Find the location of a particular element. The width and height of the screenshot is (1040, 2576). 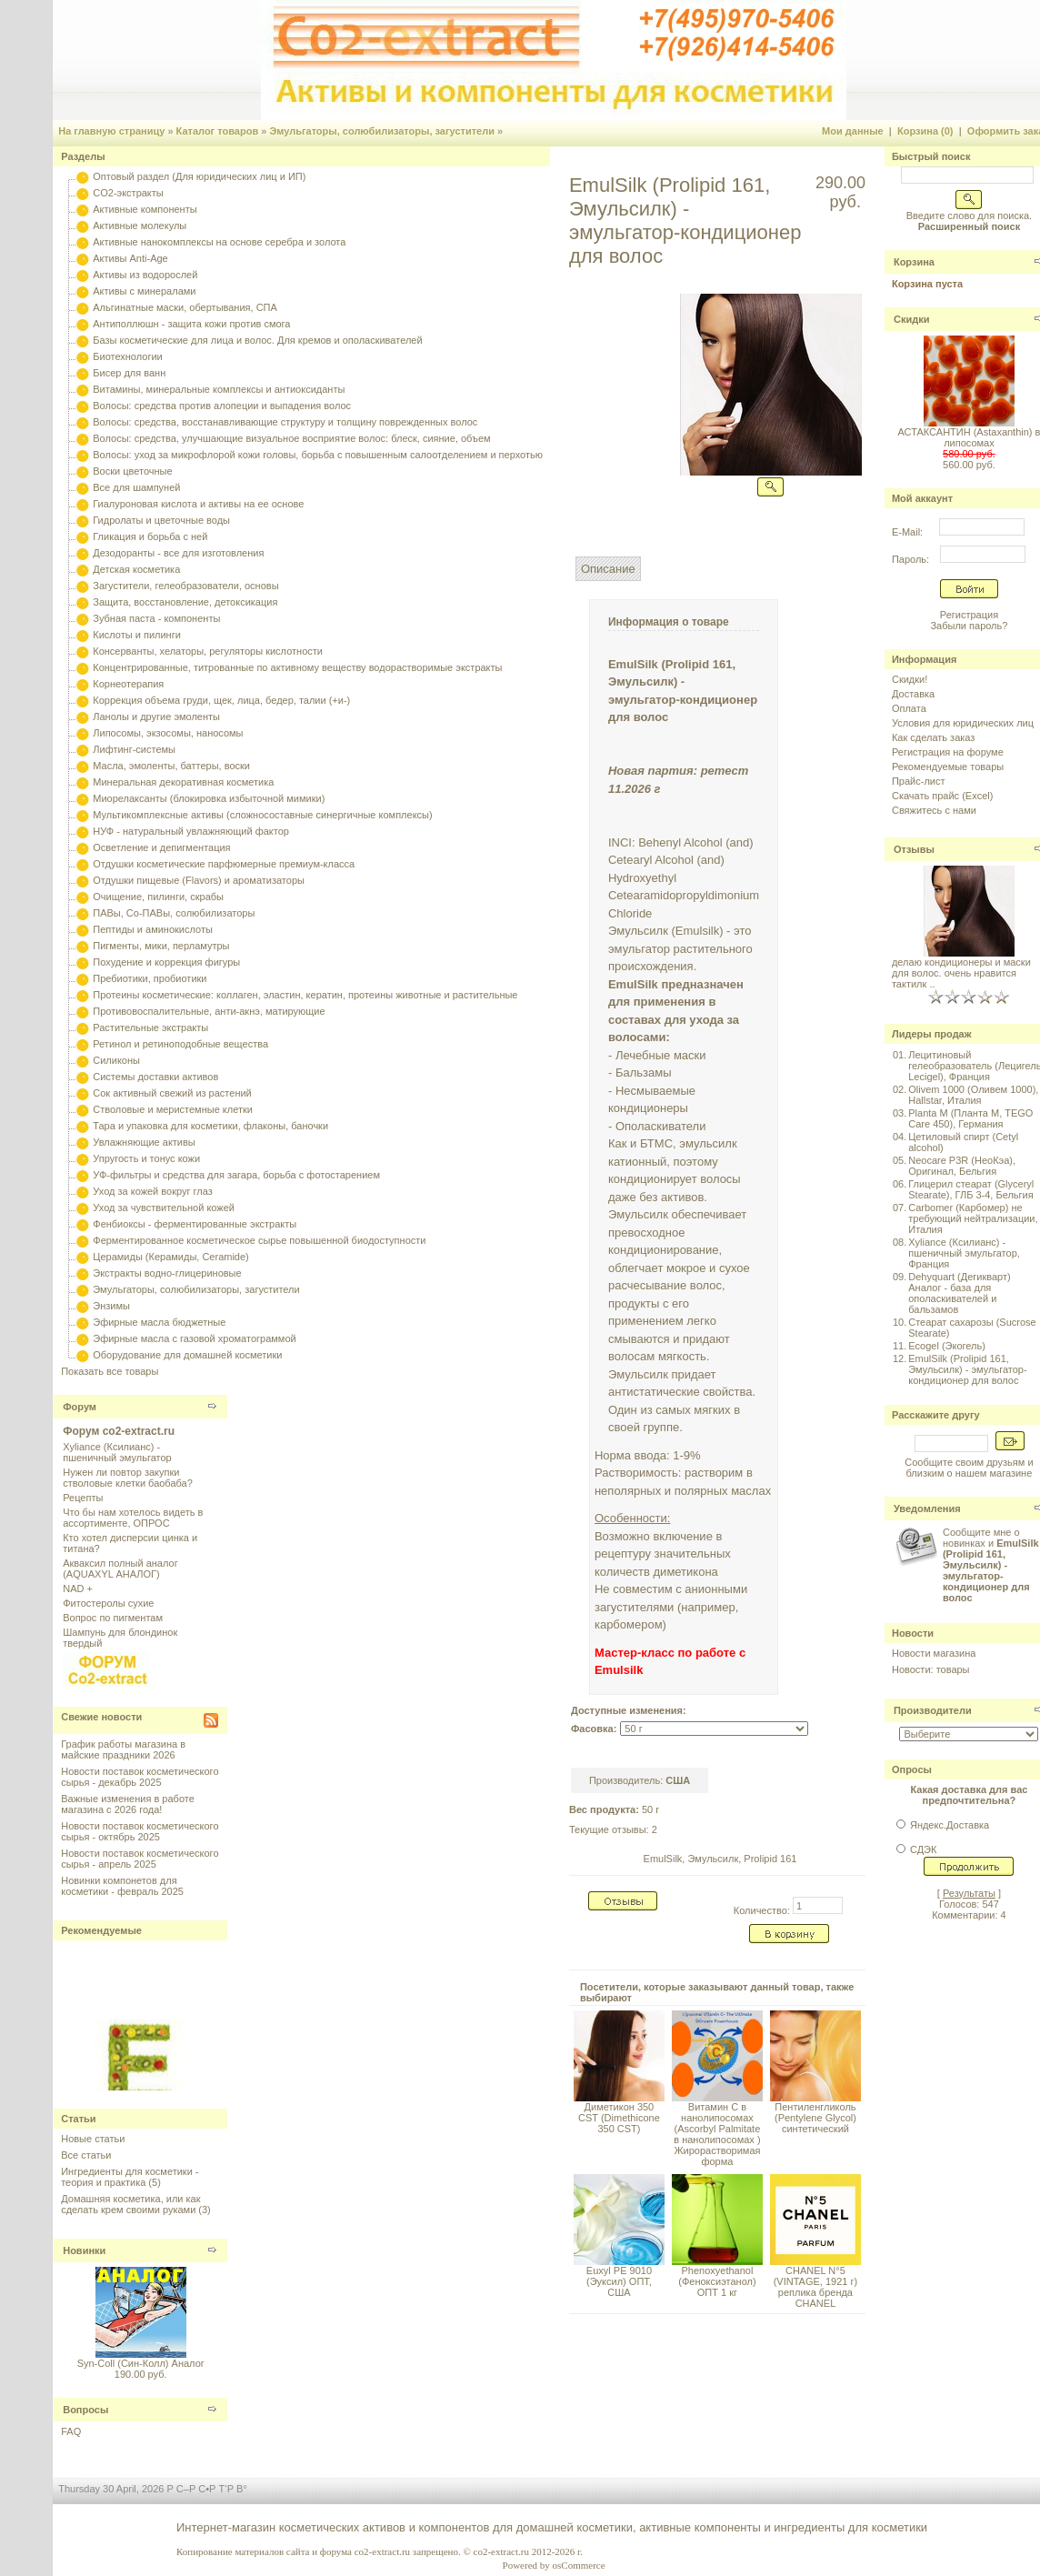

Syn-Coll (Син-Колл) Аналог is located at coordinates (141, 2363).